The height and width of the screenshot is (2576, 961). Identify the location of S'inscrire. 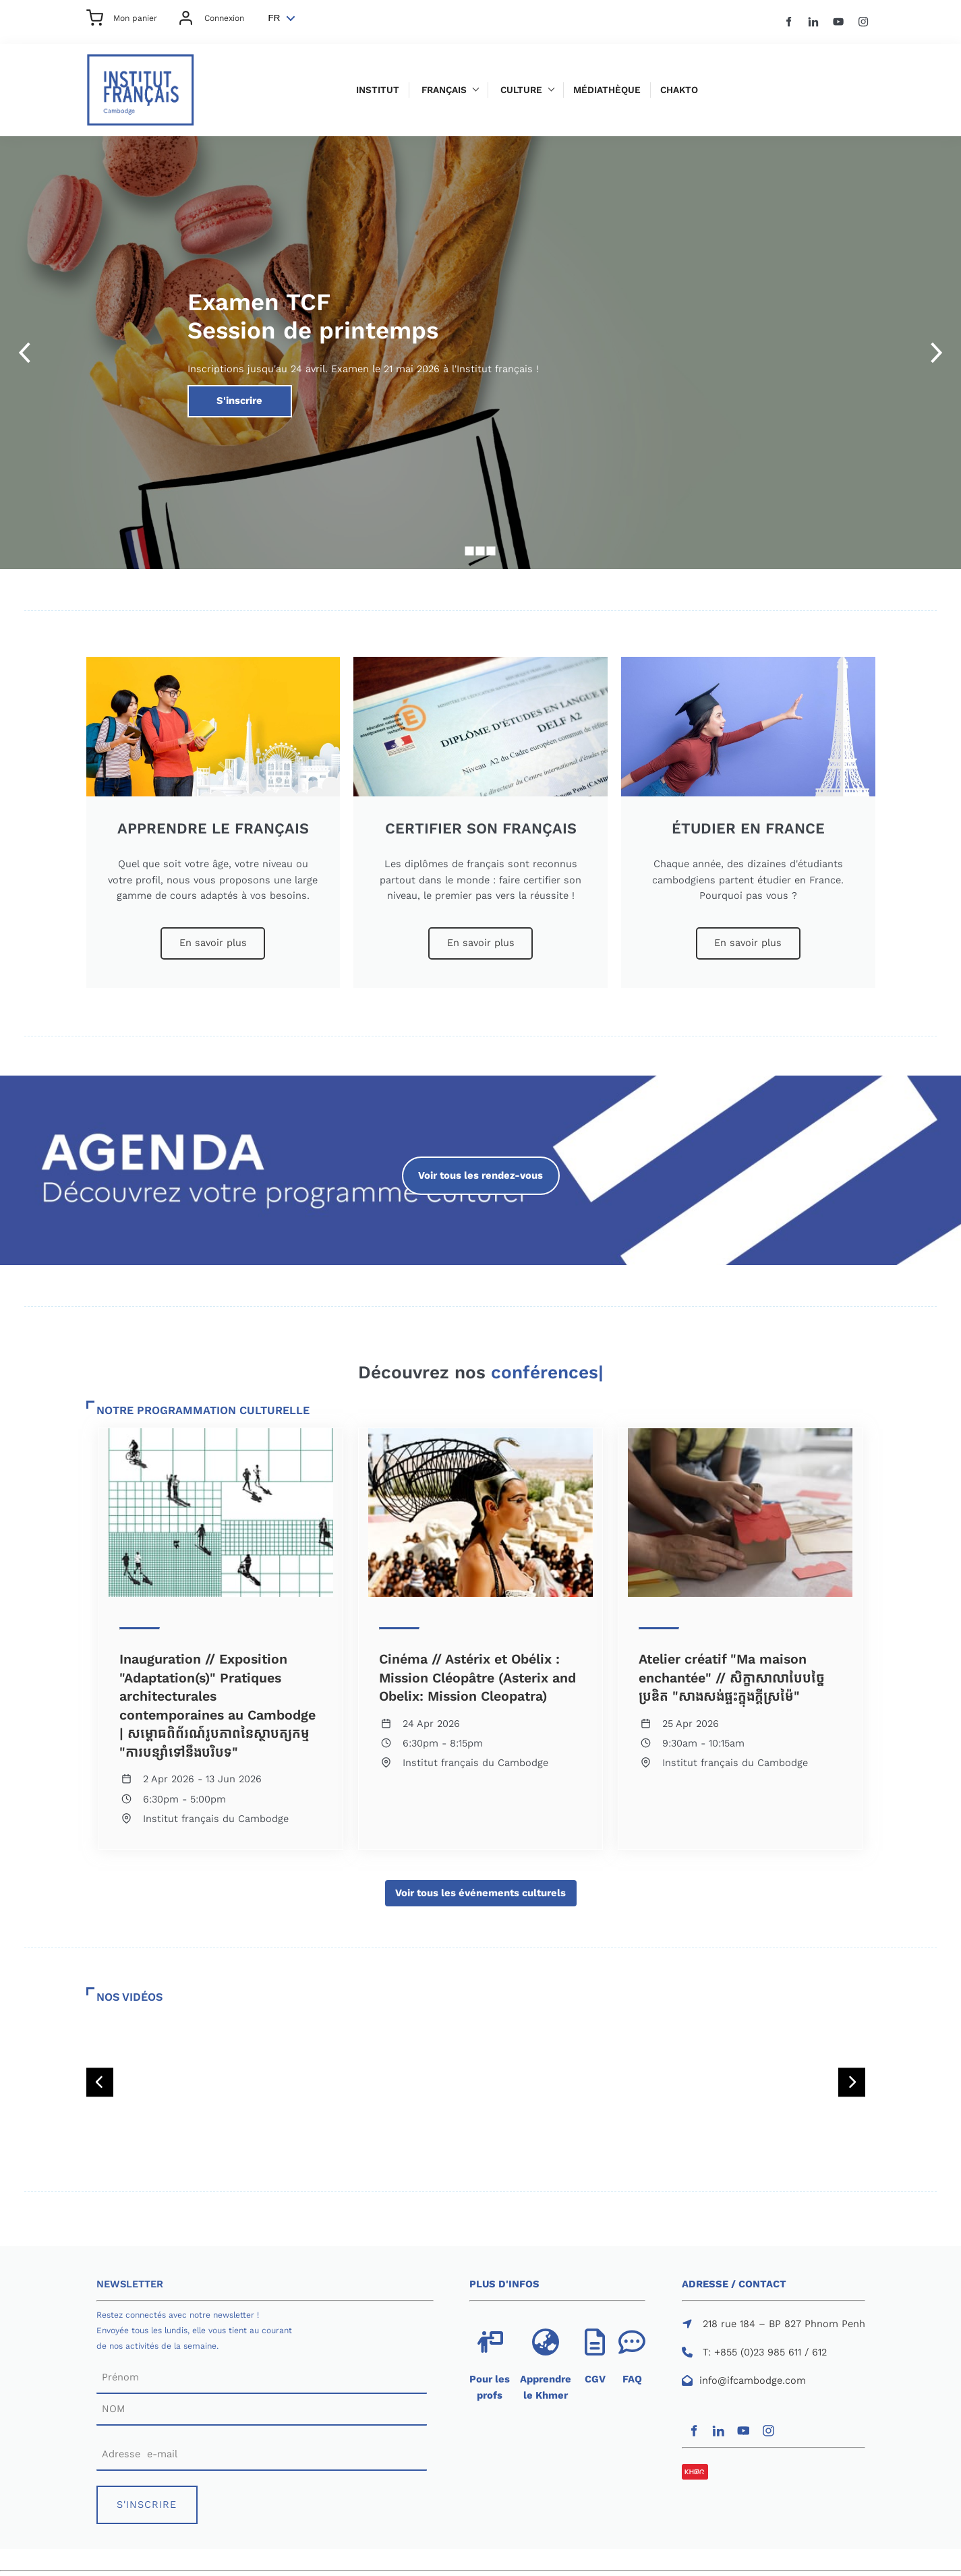
(209, 392).